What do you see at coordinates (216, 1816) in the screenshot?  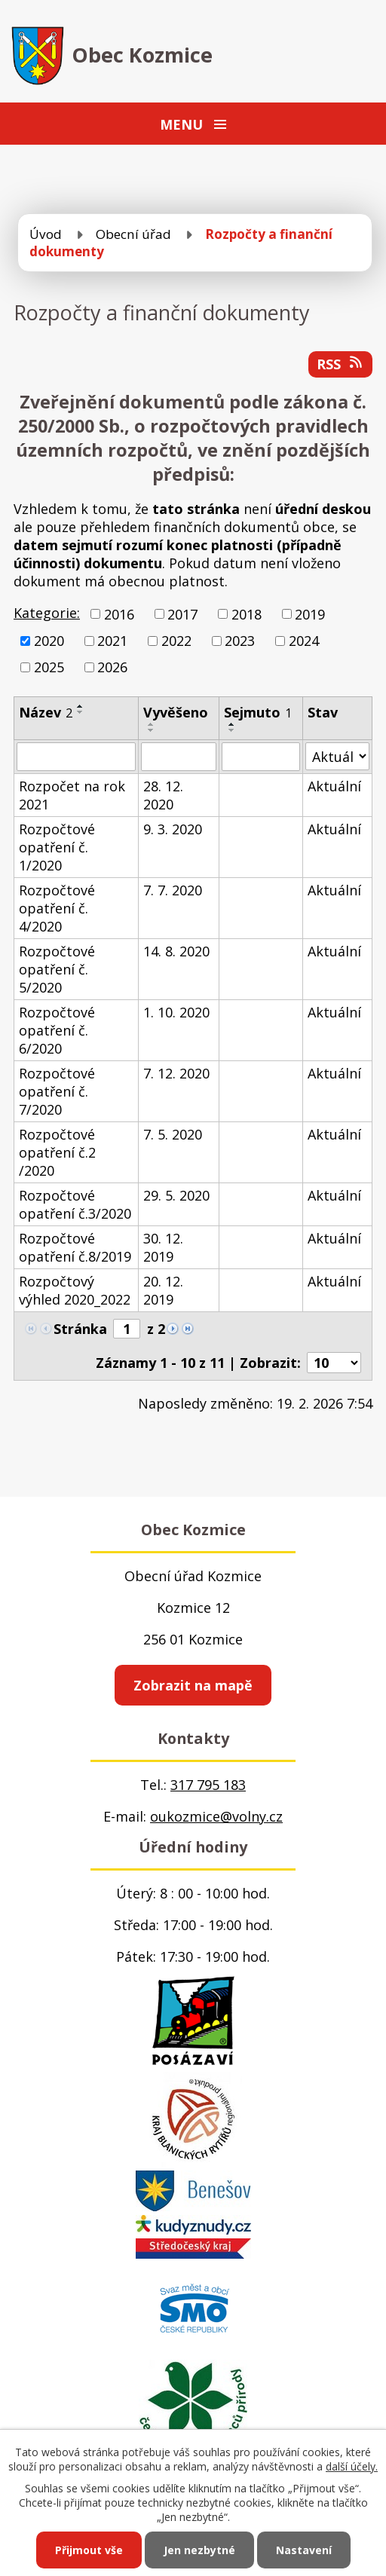 I see `oukozmice@volny.cz` at bounding box center [216, 1816].